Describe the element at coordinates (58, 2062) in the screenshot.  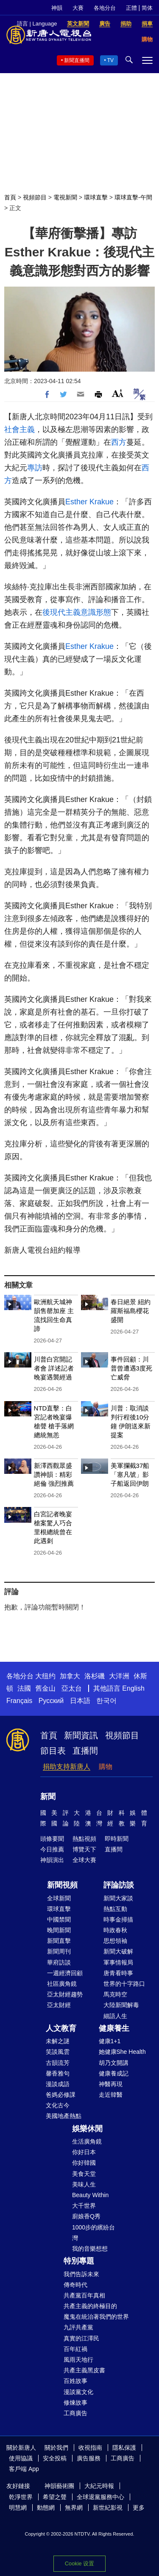
I see `古韻流芳` at that location.